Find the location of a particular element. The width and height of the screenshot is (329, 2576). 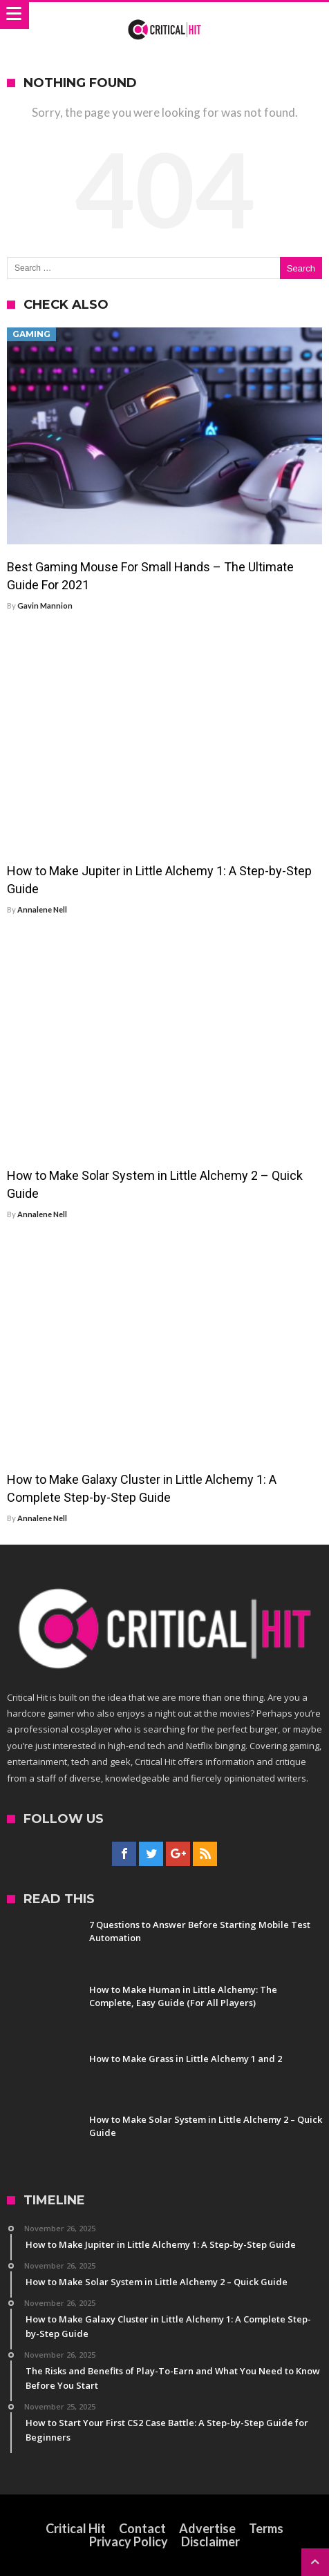

Critical Hit is located at coordinates (76, 2528).